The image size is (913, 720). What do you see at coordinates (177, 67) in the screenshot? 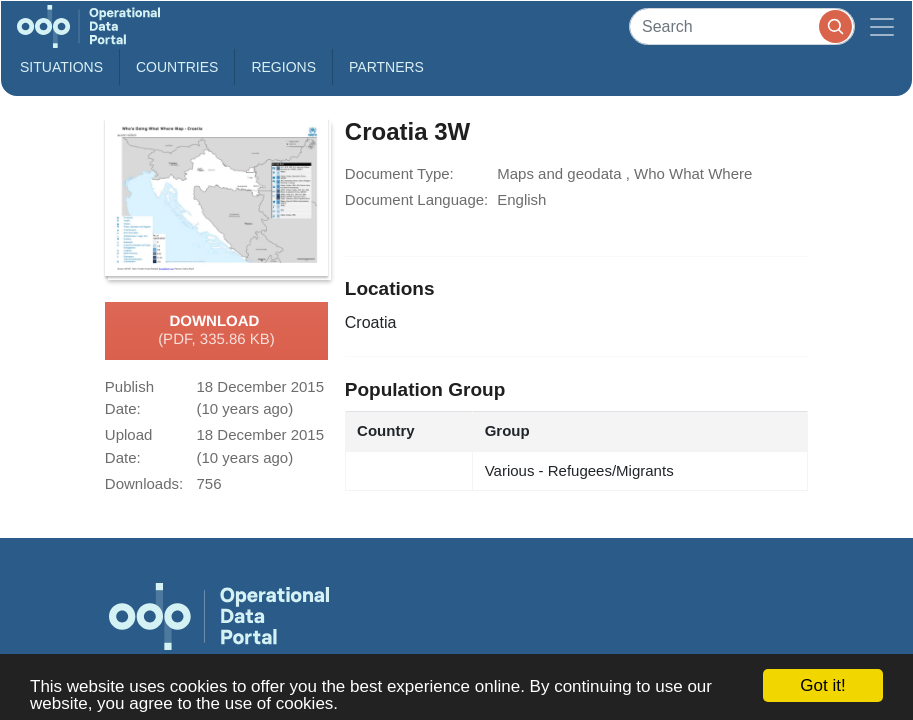
I see `Countries` at bounding box center [177, 67].